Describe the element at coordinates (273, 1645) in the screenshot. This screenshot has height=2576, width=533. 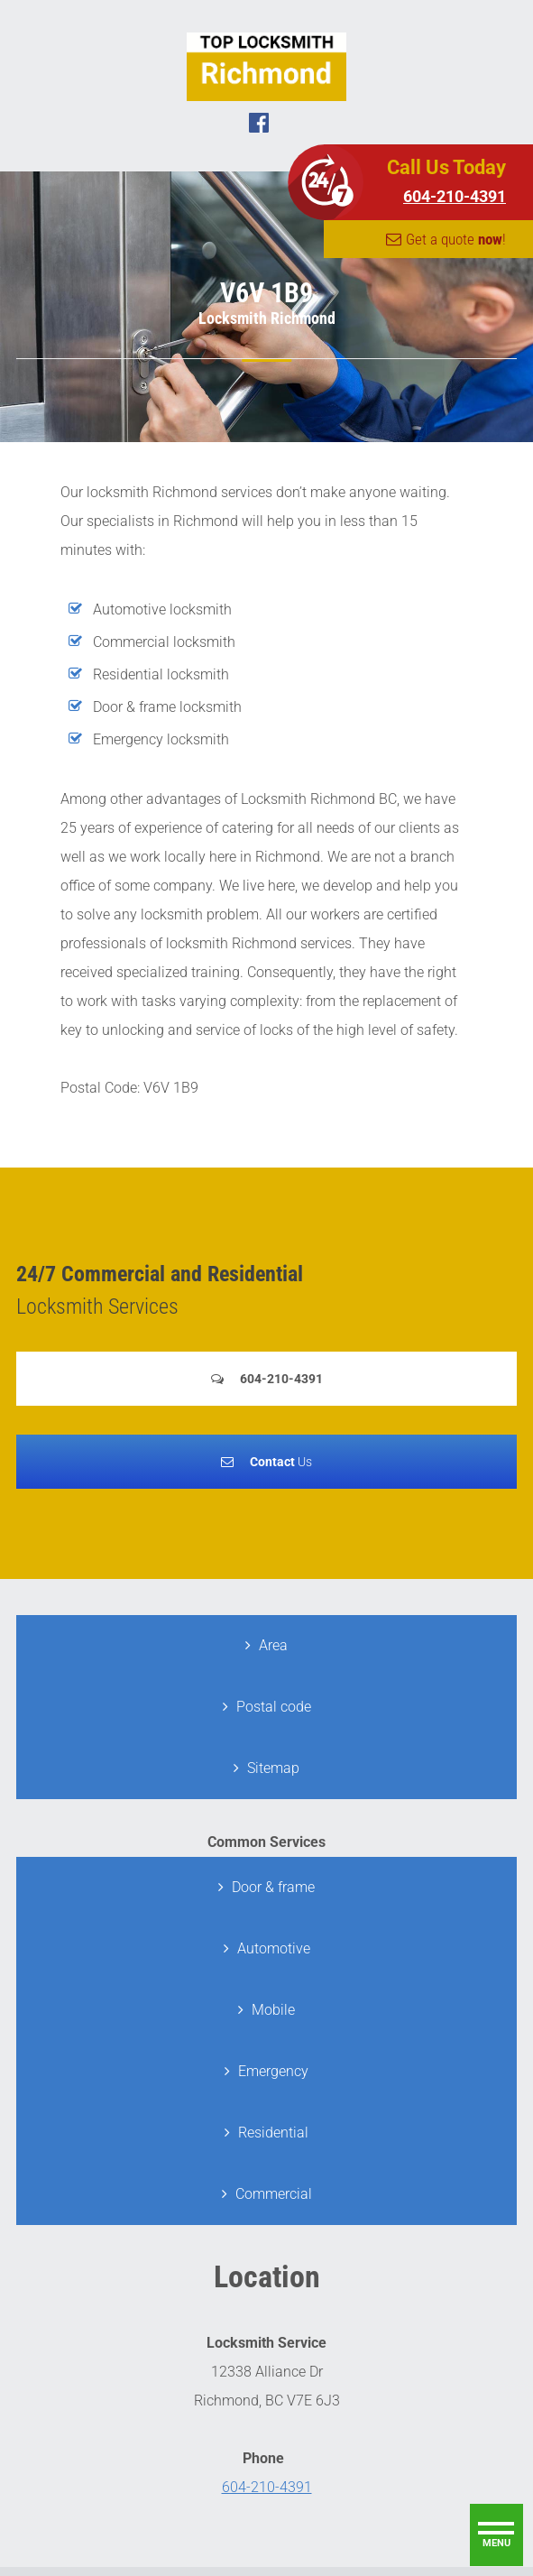
I see `Area` at that location.